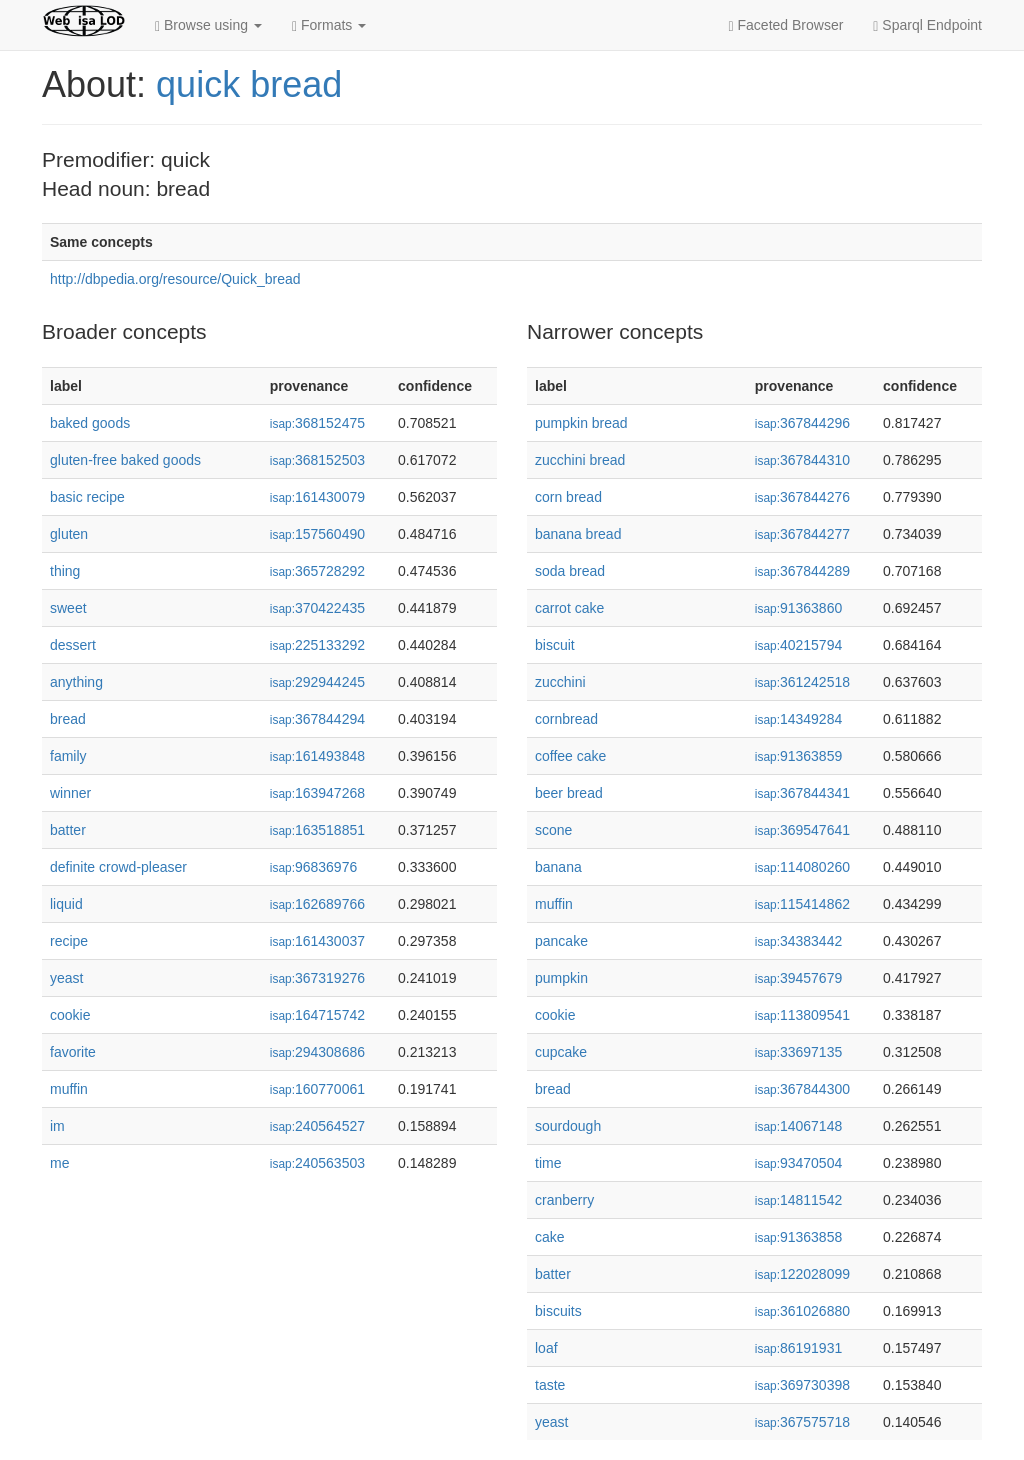 The height and width of the screenshot is (1460, 1024). I want to click on 367319276, so click(317, 978).